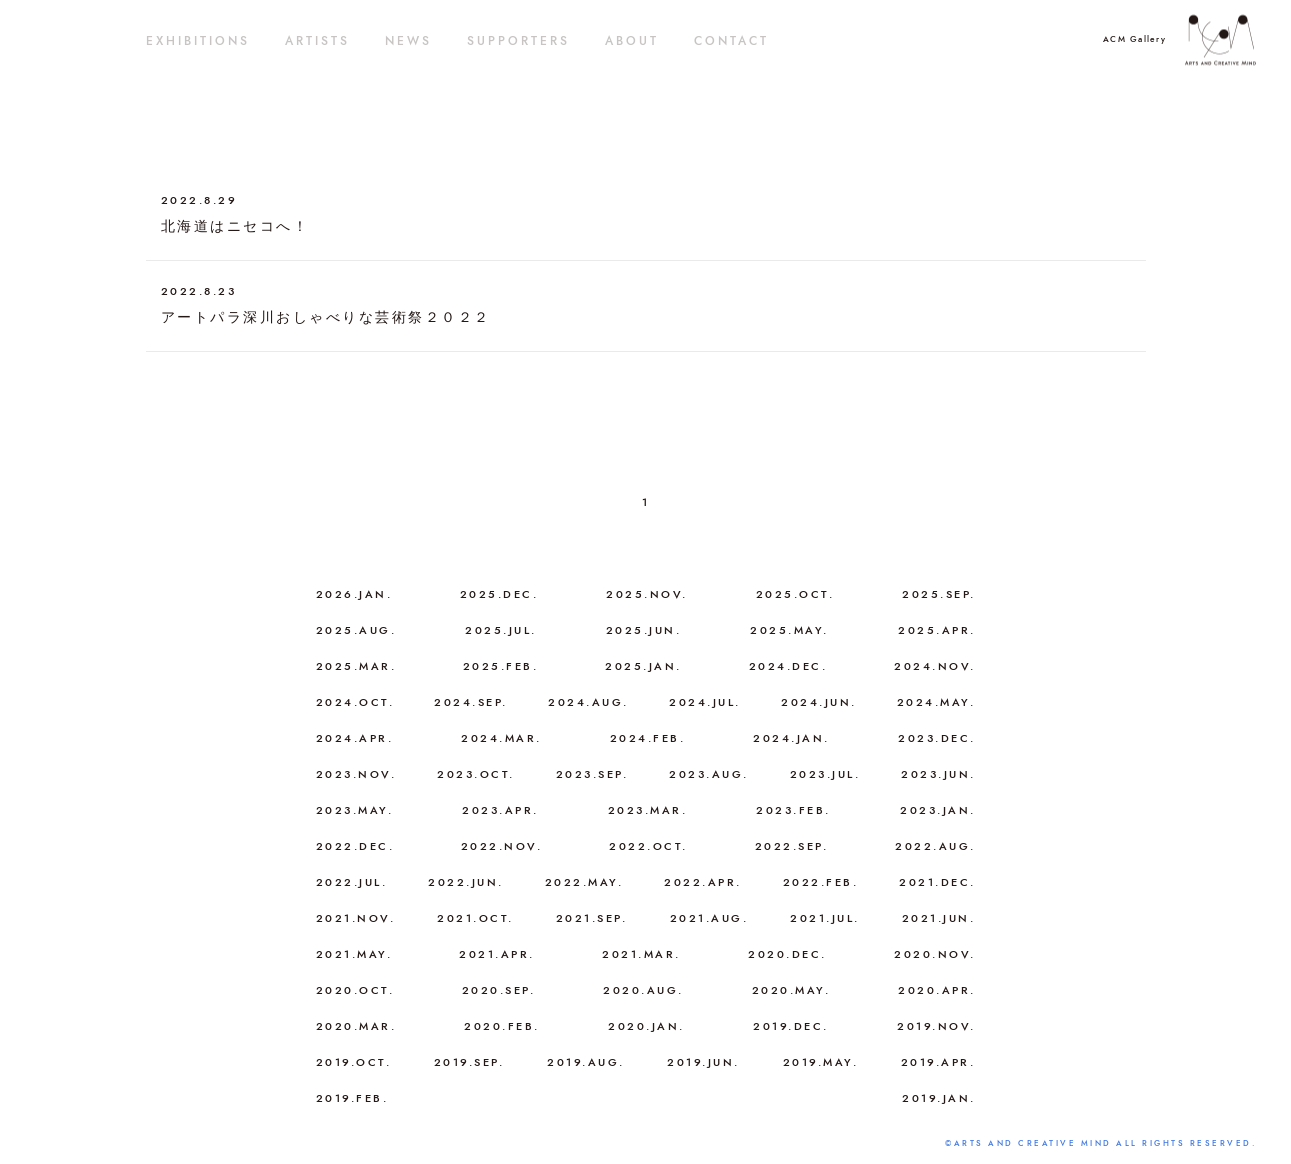 The height and width of the screenshot is (1164, 1291). Describe the element at coordinates (354, 594) in the screenshot. I see `2026.JAN.` at that location.